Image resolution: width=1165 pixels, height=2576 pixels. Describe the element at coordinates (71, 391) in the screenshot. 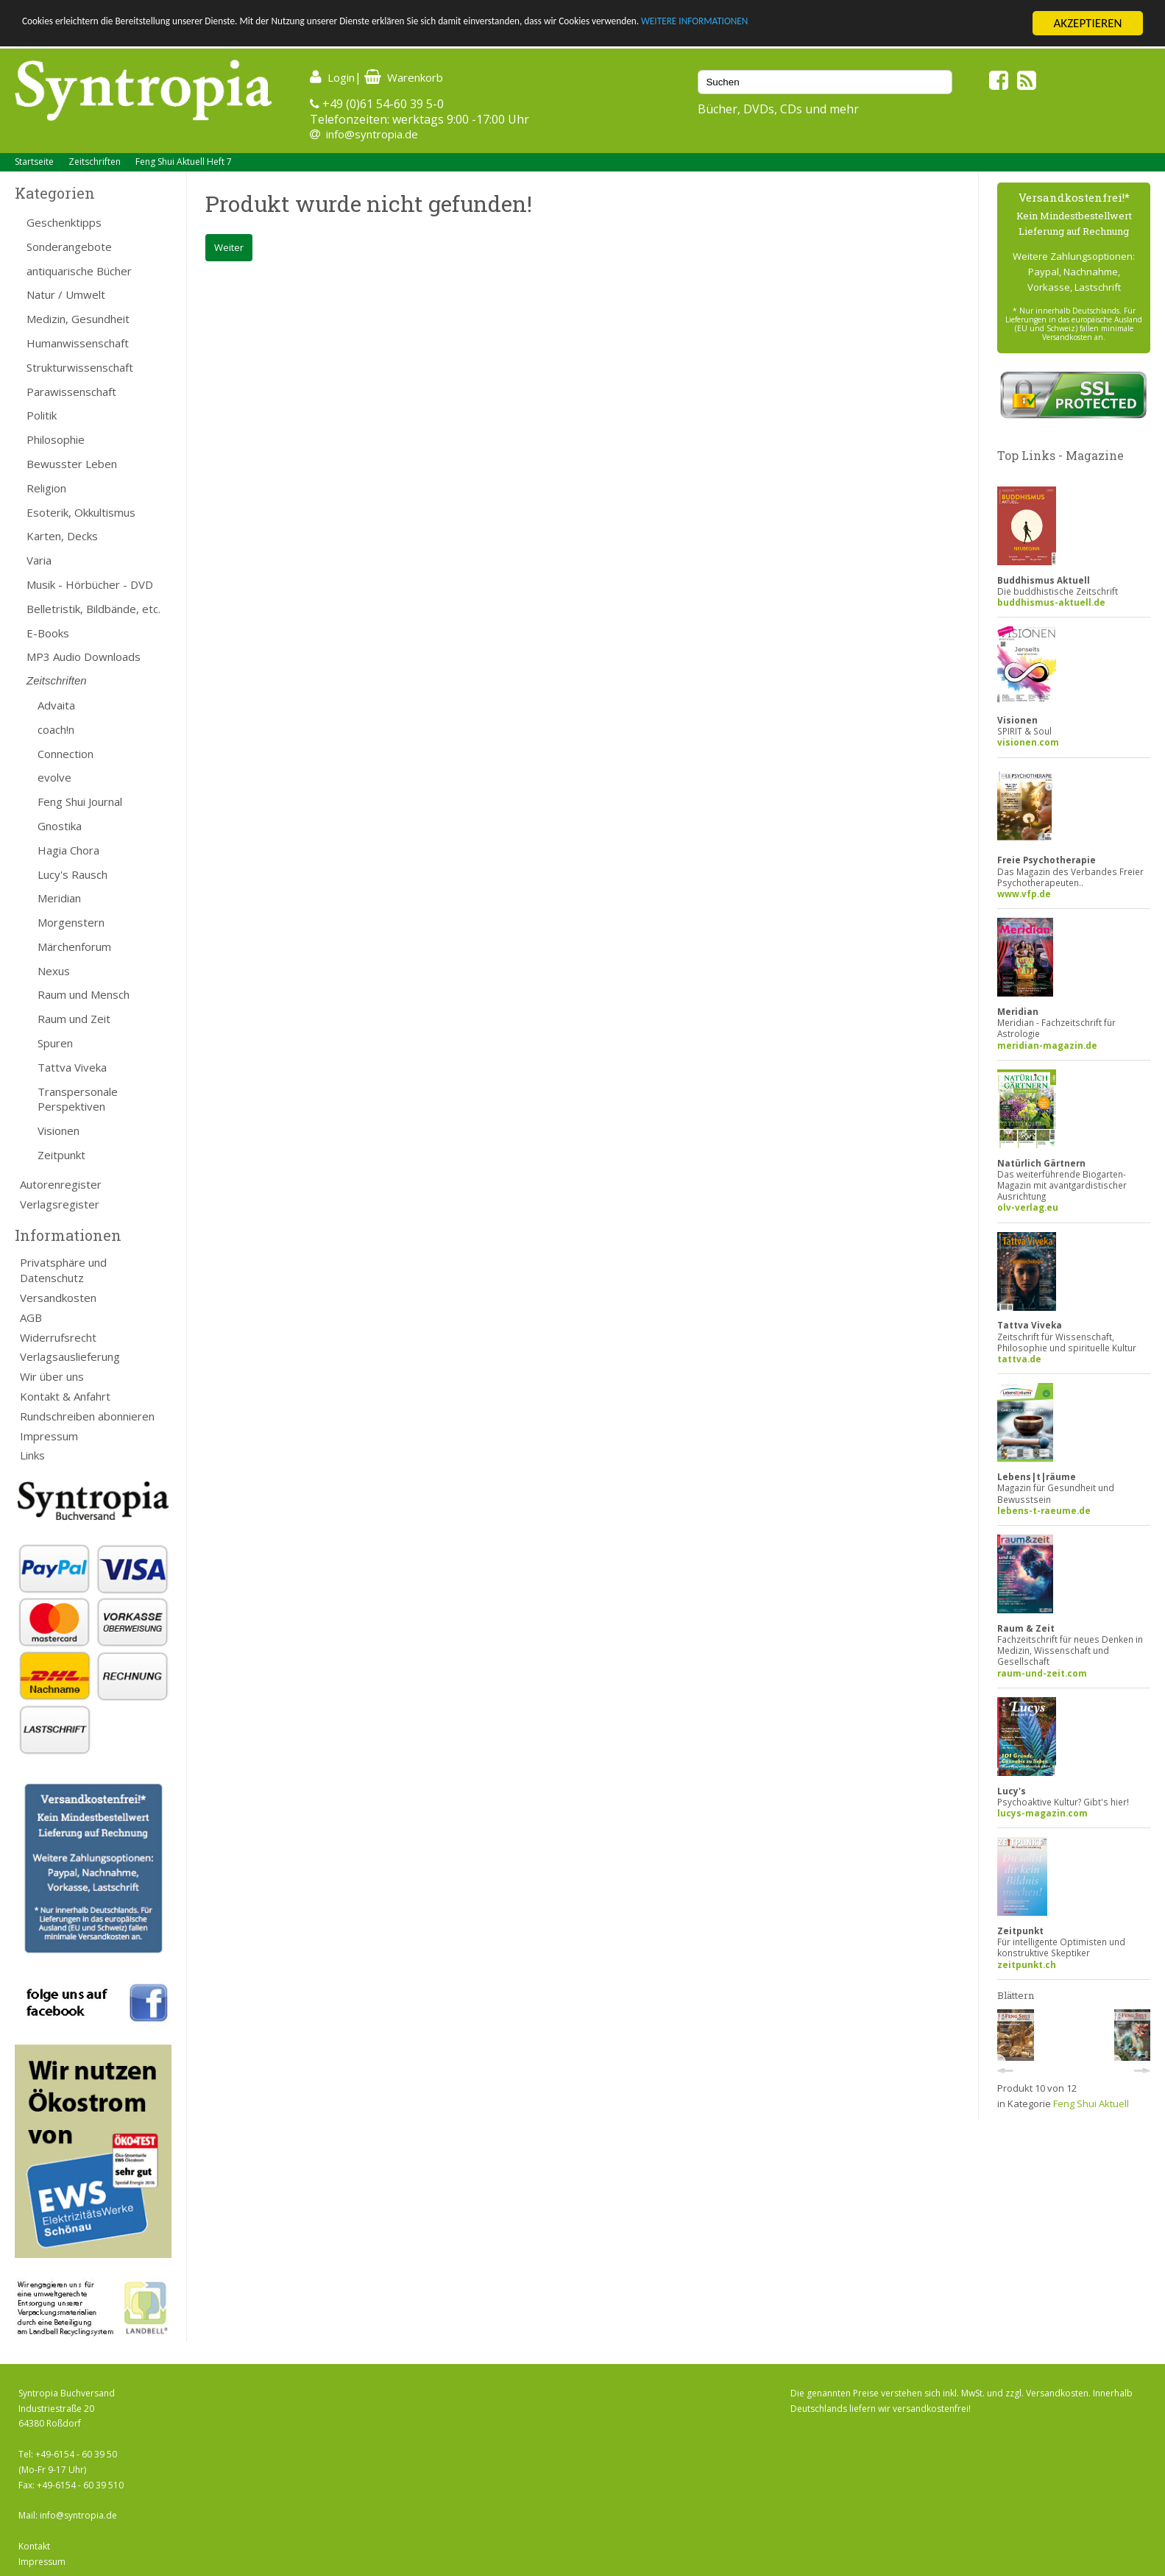

I see `Parawissenschaft` at that location.